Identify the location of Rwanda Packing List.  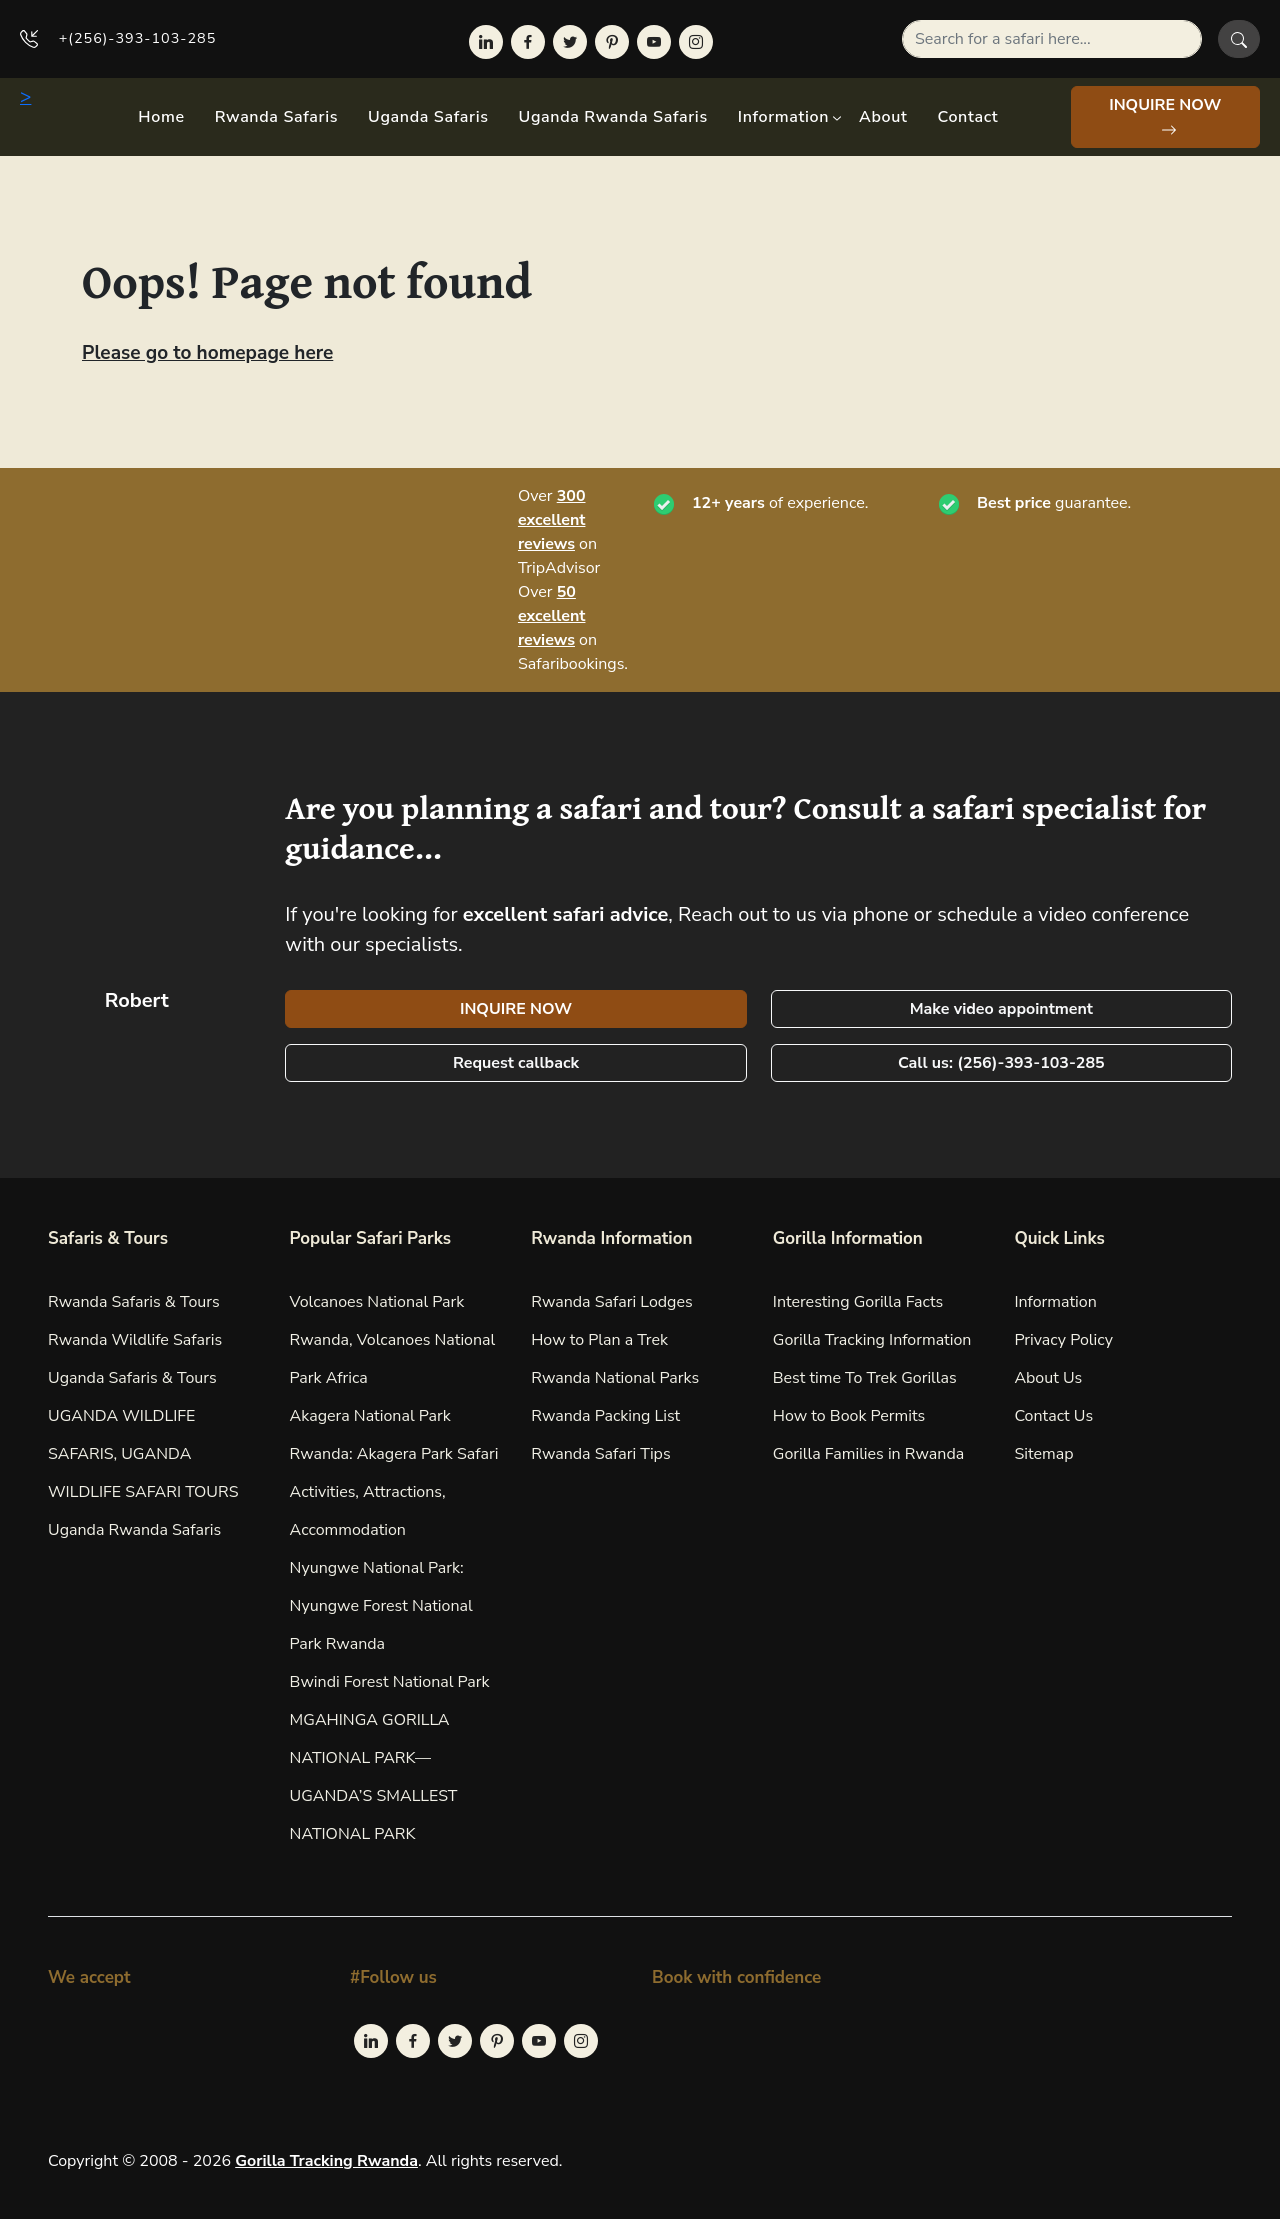
(605, 1416).